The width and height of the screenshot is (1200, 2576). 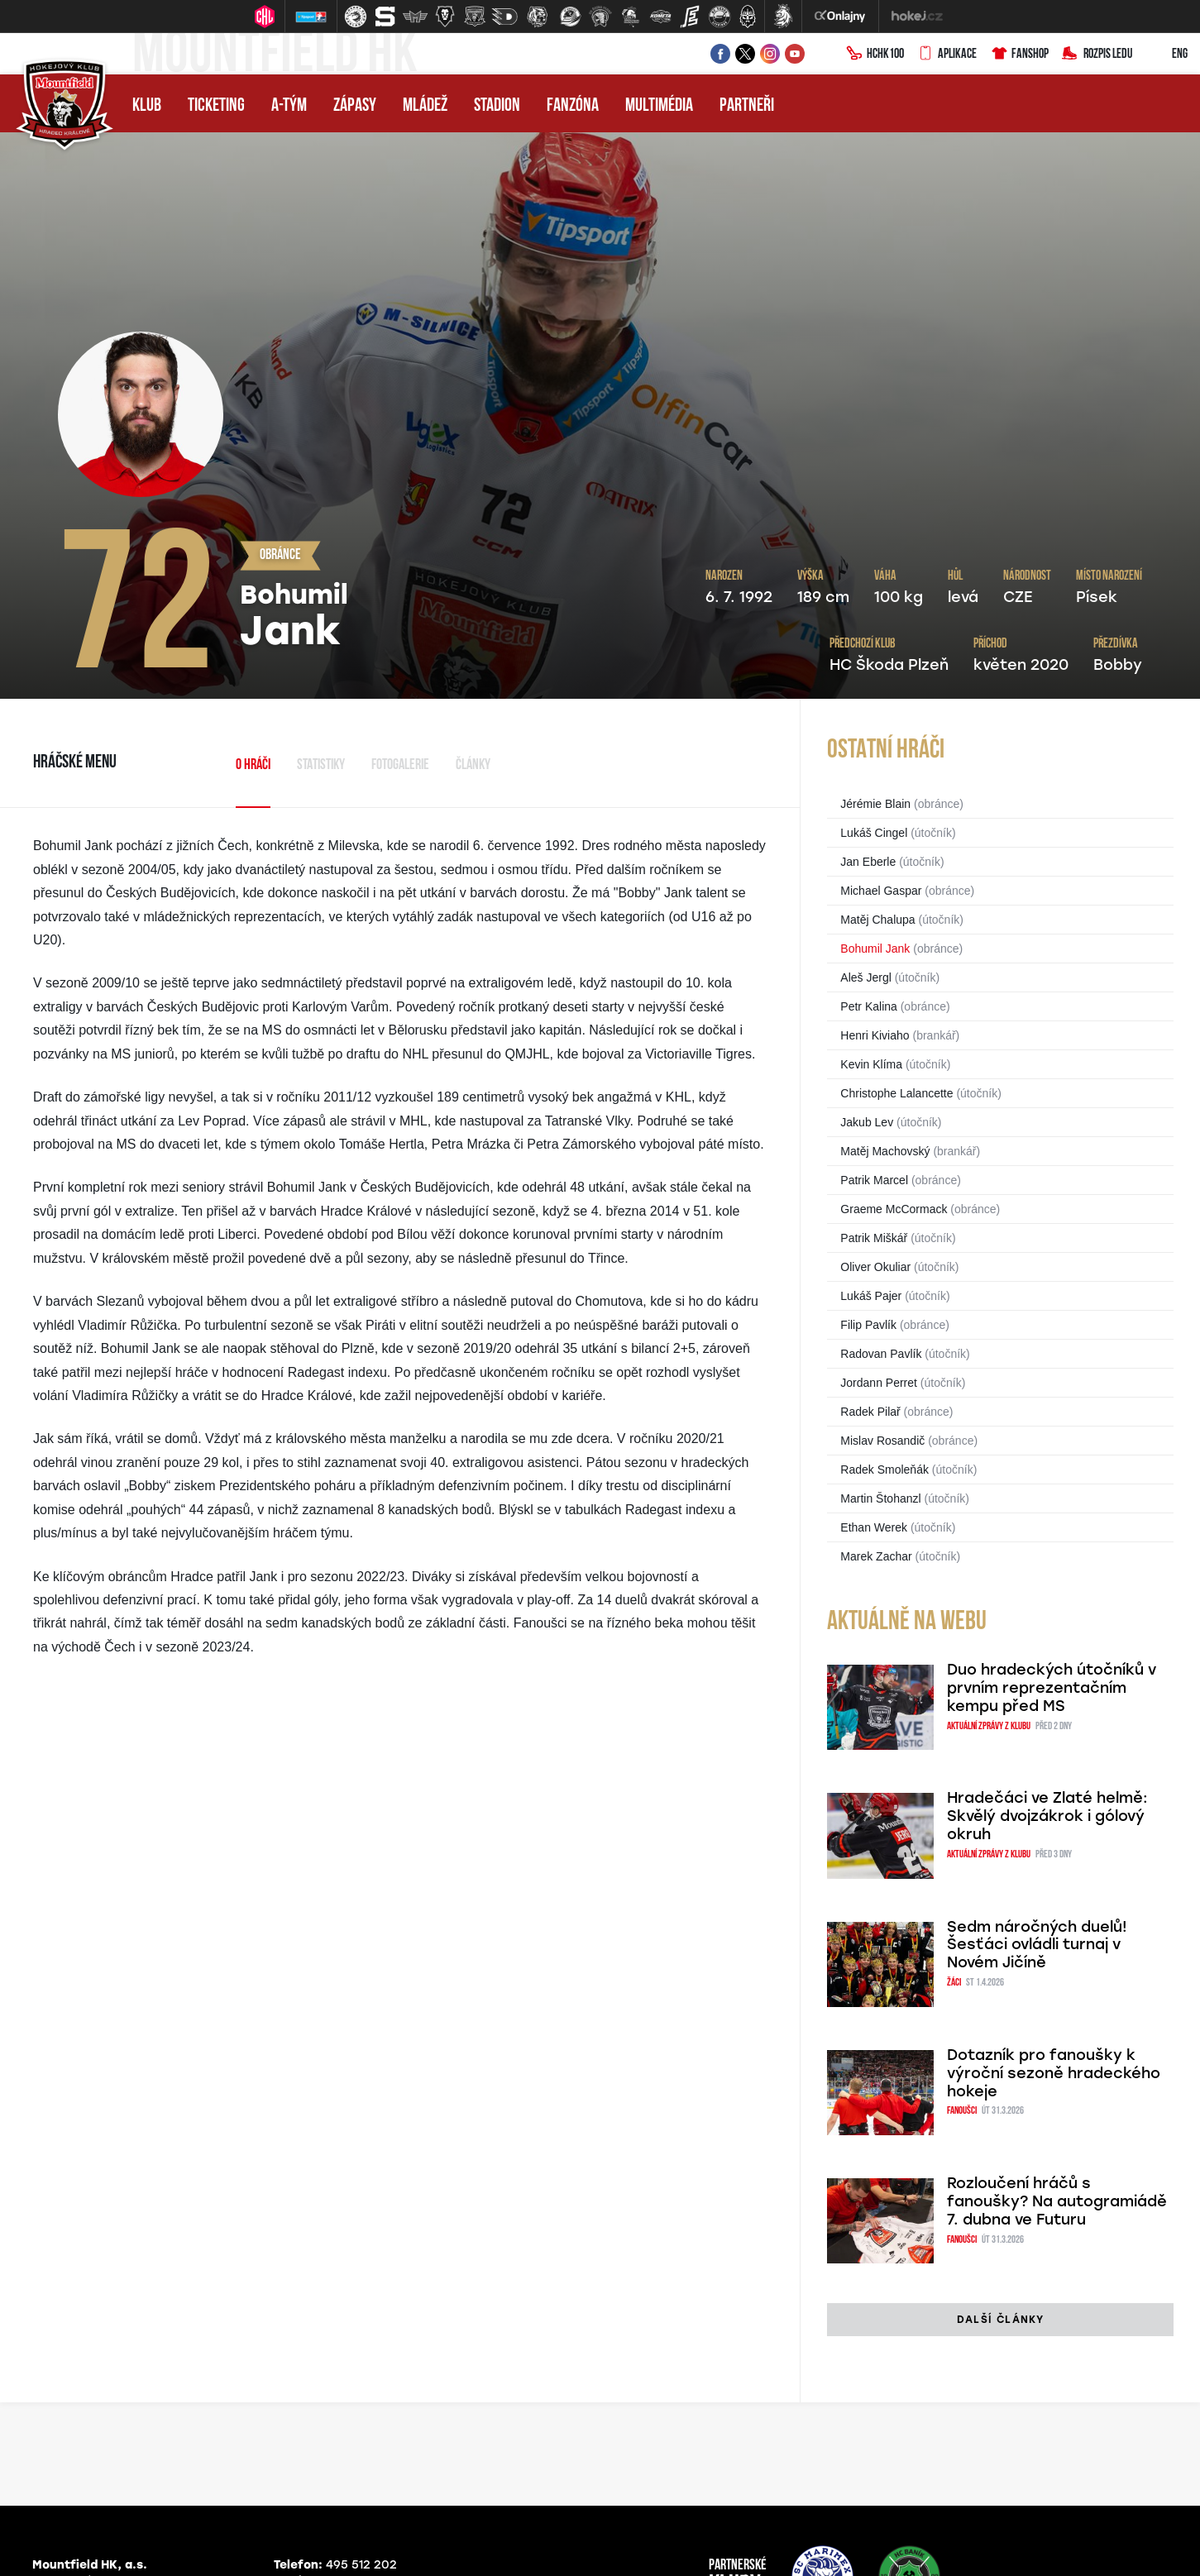 I want to click on Dotazník pro fanoušky k výroční sezoně hradeckého hokeje, so click(x=1053, y=2073).